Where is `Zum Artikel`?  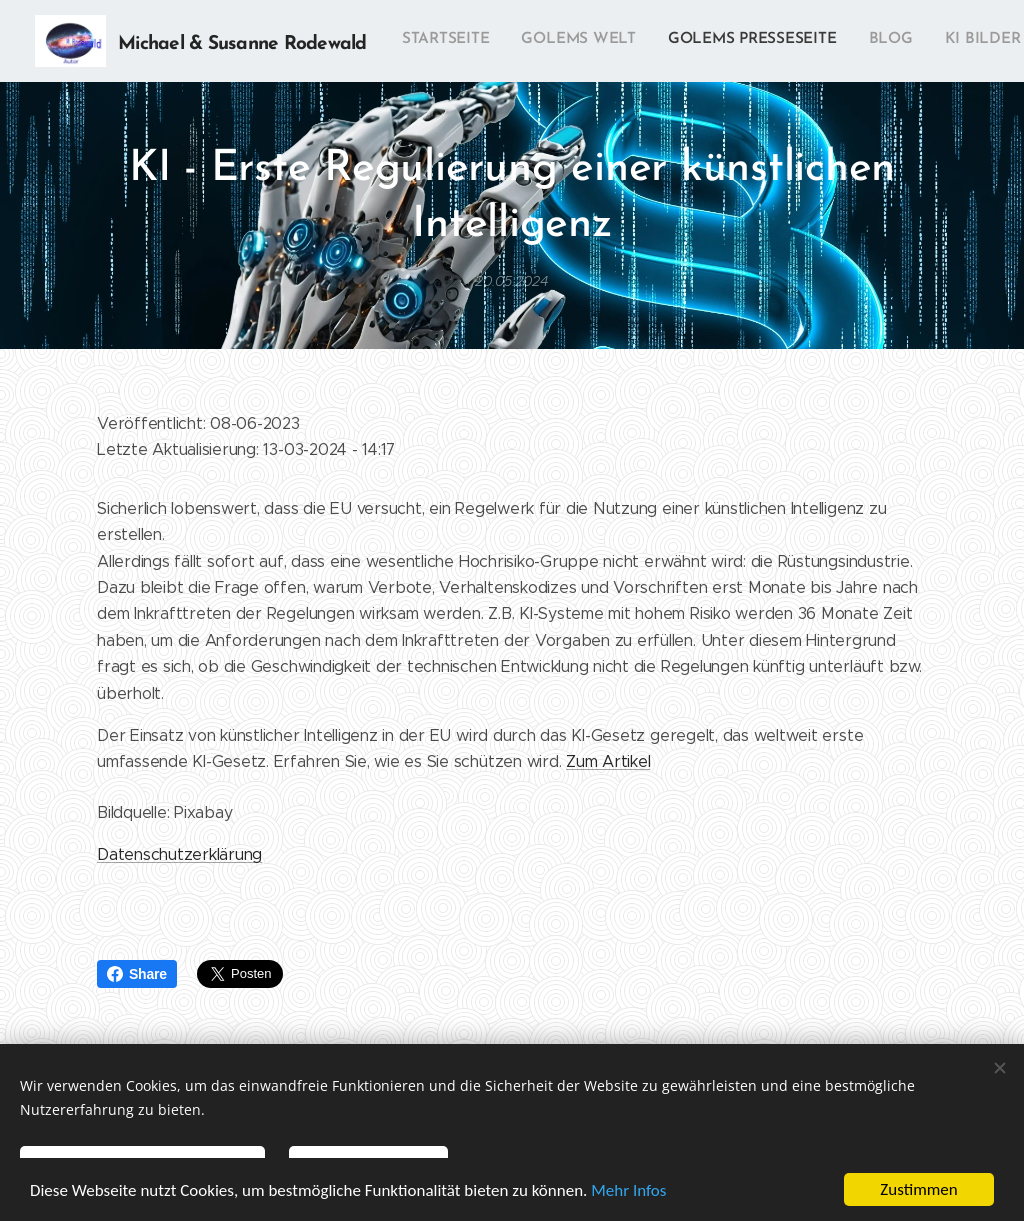 Zum Artikel is located at coordinates (608, 761).